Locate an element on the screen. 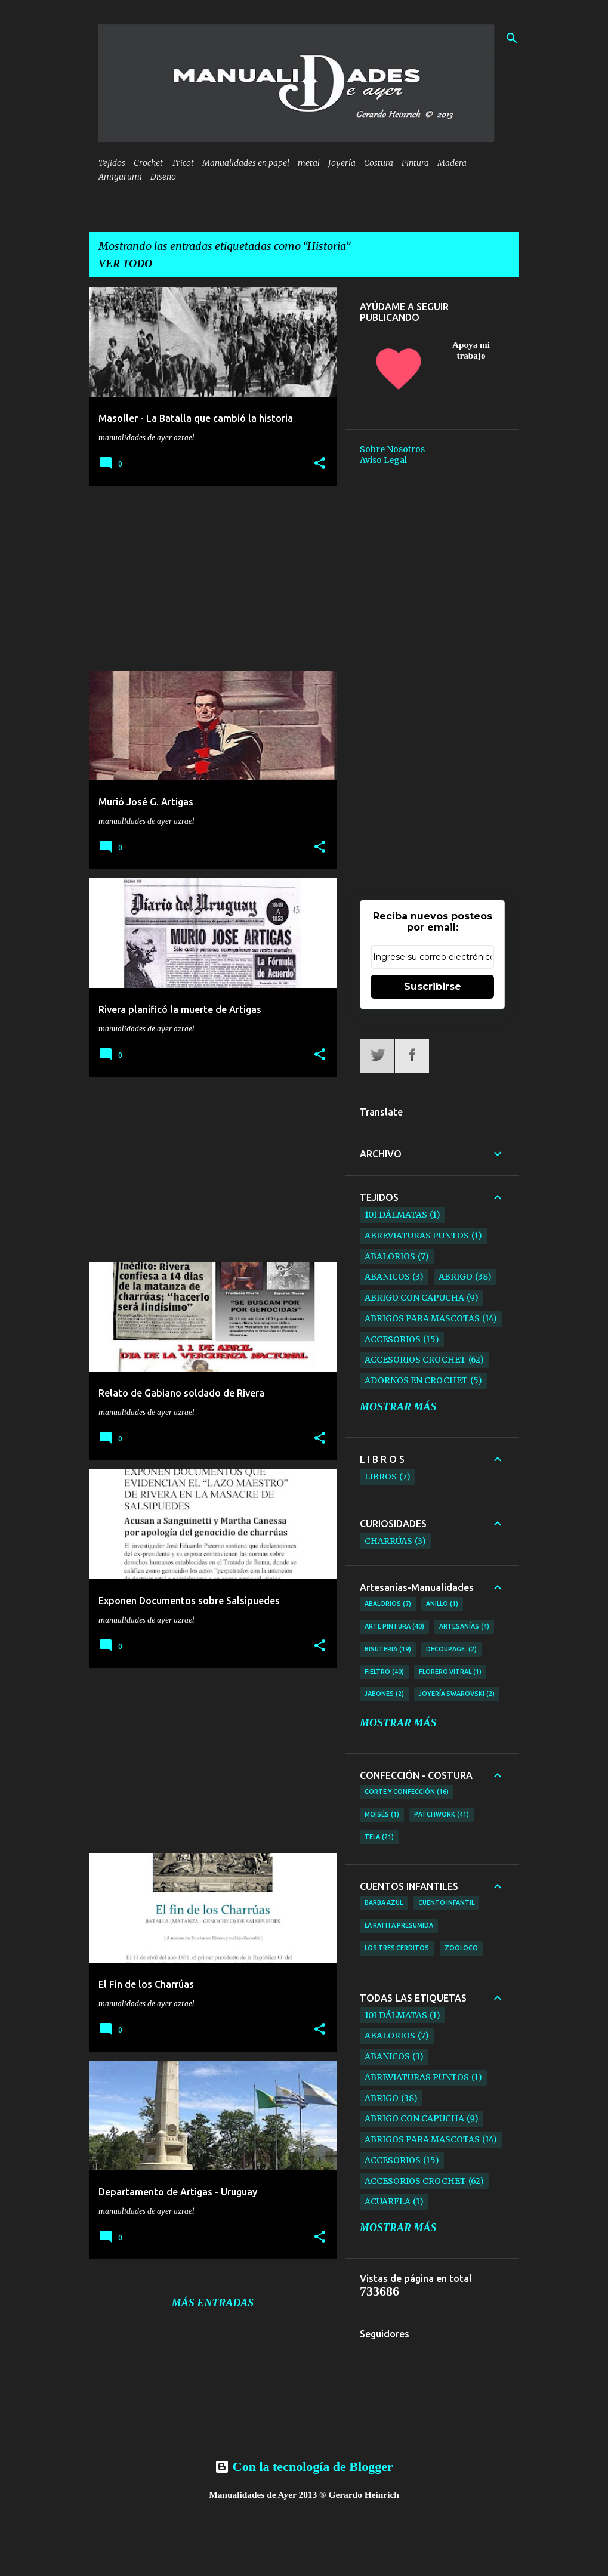 This screenshot has height=2576, width=608. ZooLoco is located at coordinates (461, 1947).